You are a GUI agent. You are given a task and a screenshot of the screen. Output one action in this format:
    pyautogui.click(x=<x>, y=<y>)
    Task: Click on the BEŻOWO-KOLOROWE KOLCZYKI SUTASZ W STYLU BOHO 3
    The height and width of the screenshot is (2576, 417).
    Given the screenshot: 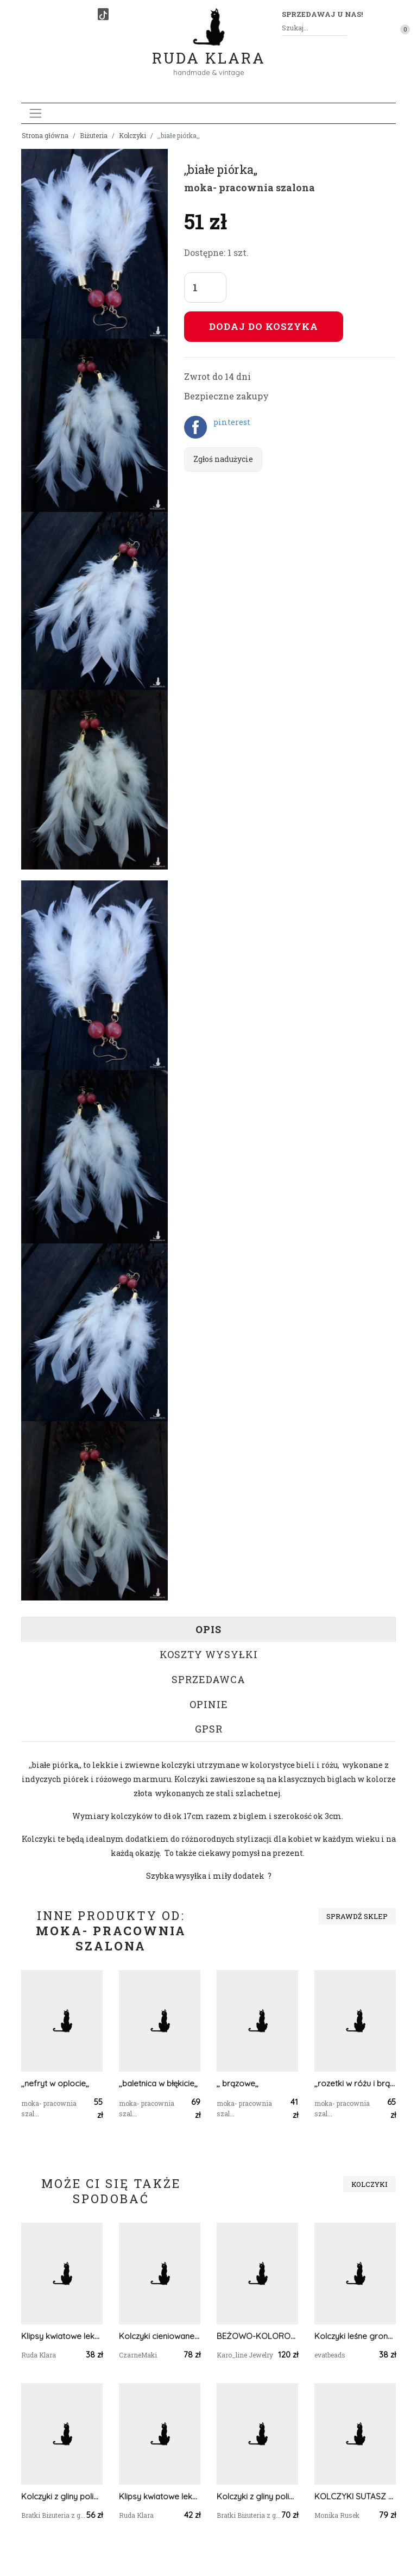 What is the action you would take?
    pyautogui.click(x=257, y=2336)
    